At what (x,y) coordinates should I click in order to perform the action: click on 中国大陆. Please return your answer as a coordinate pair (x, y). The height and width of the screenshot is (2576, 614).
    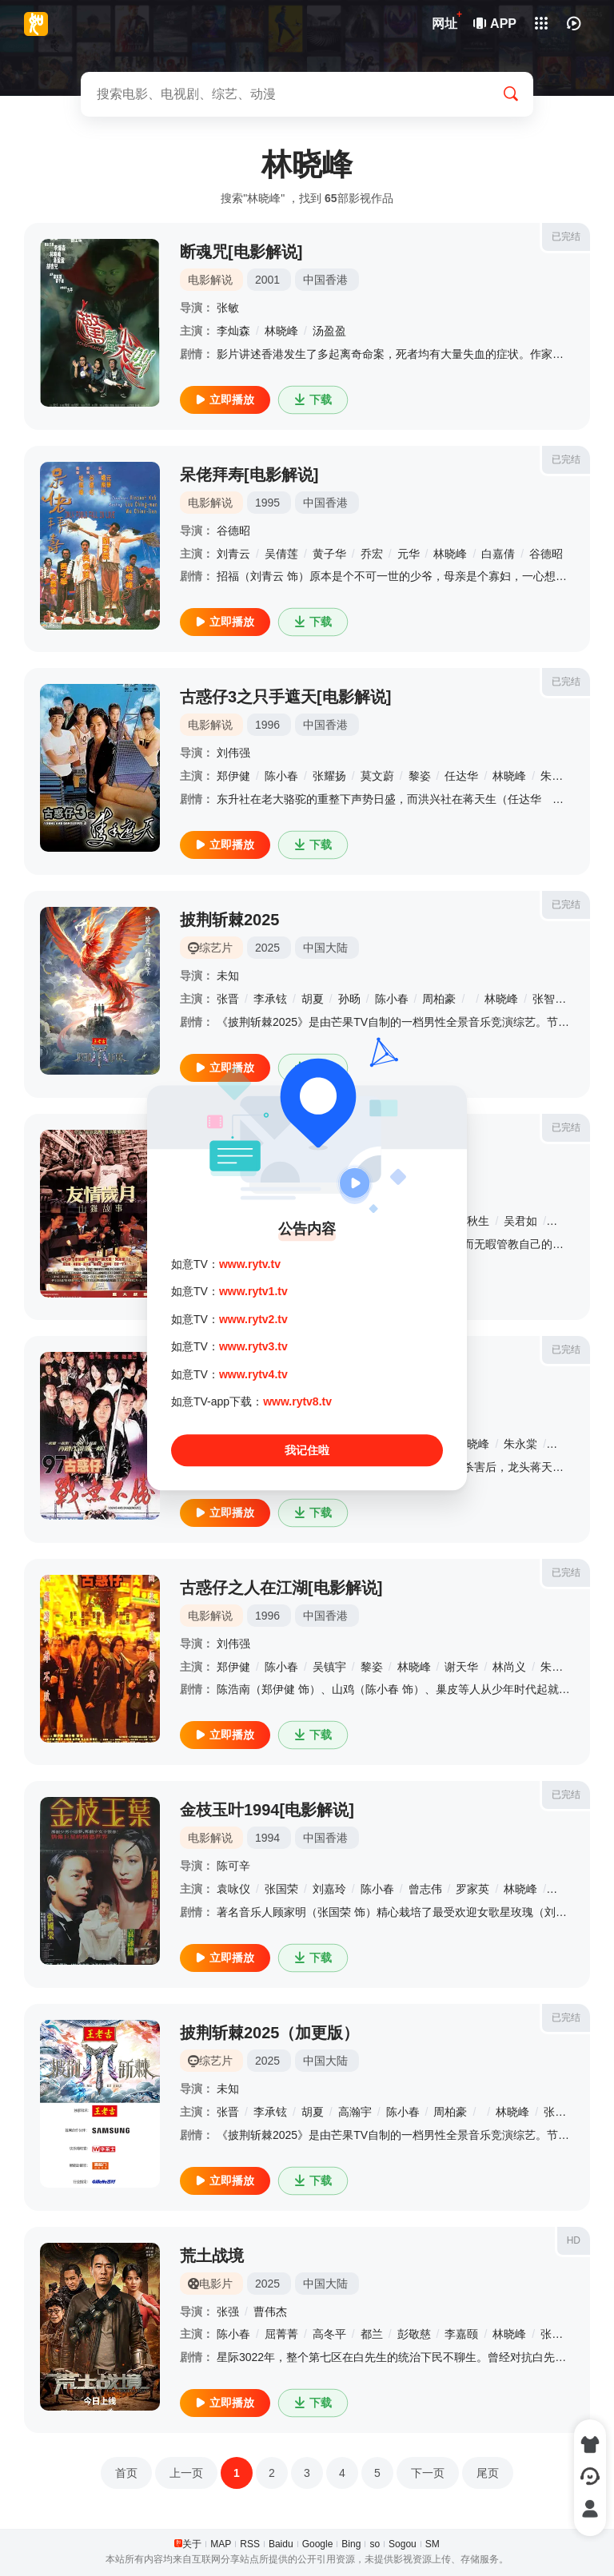
    Looking at the image, I should click on (325, 947).